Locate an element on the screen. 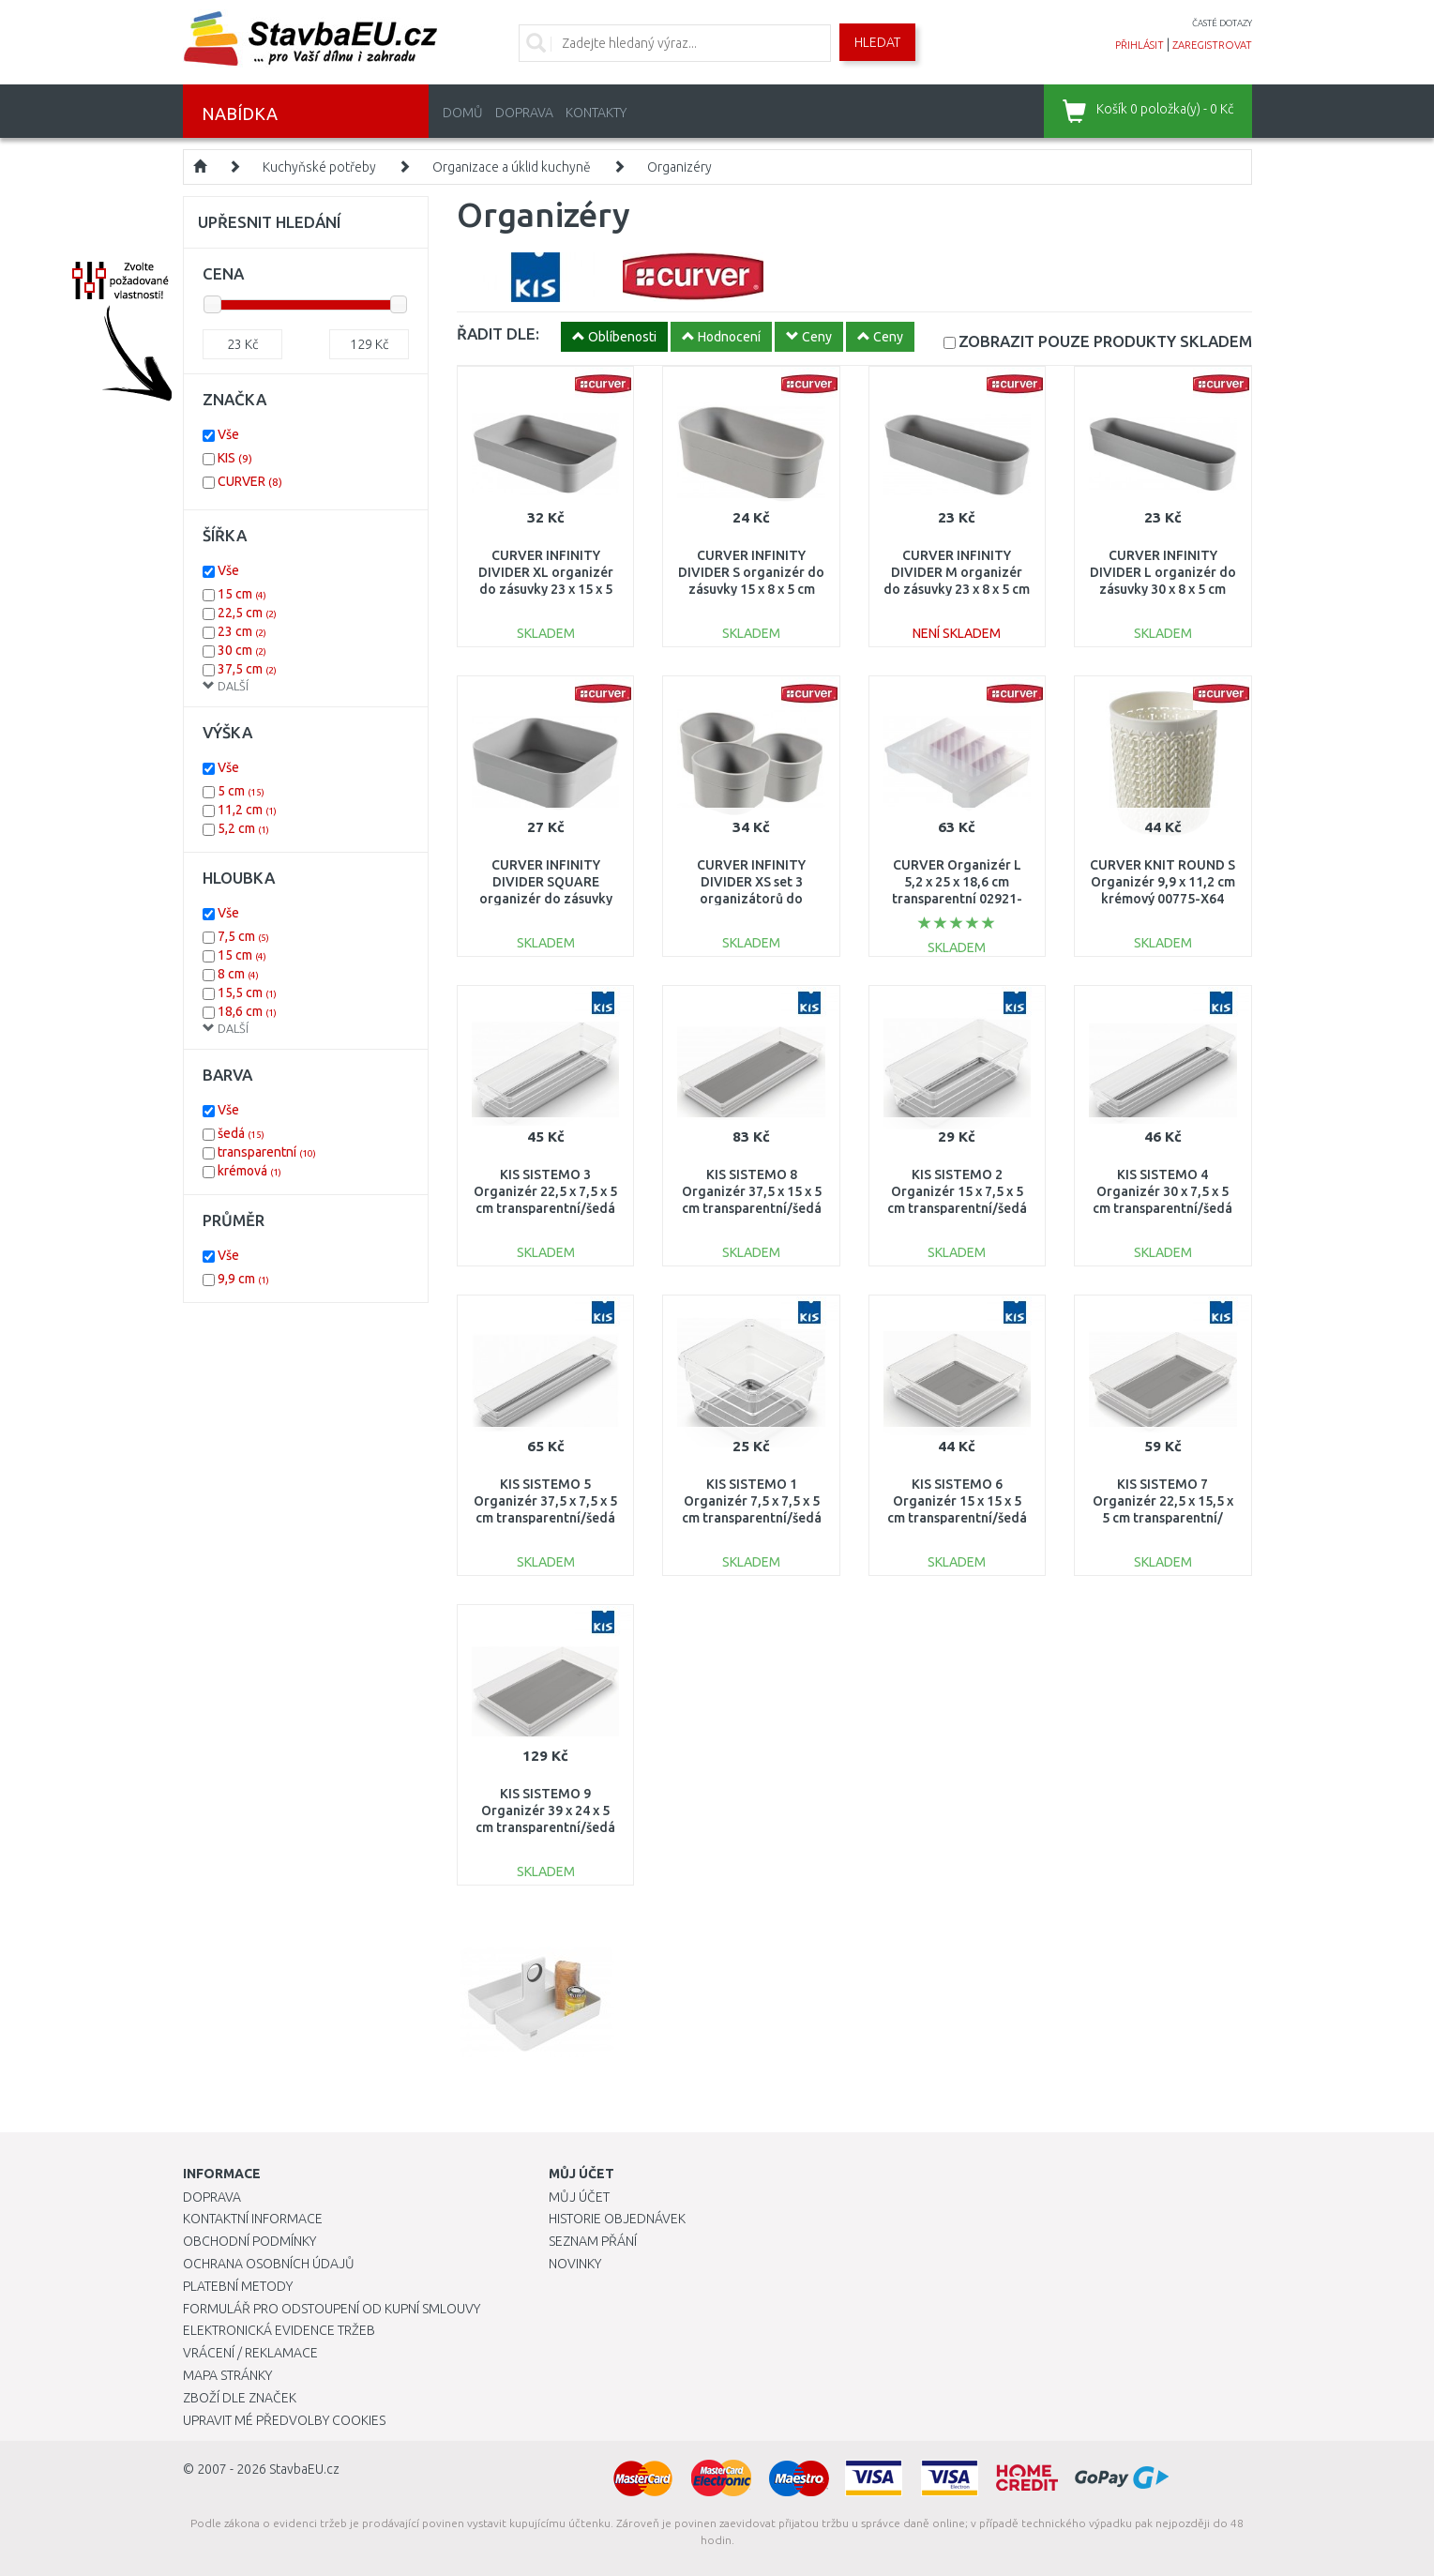  Upravit mé předvolby Cookies is located at coordinates (284, 2420).